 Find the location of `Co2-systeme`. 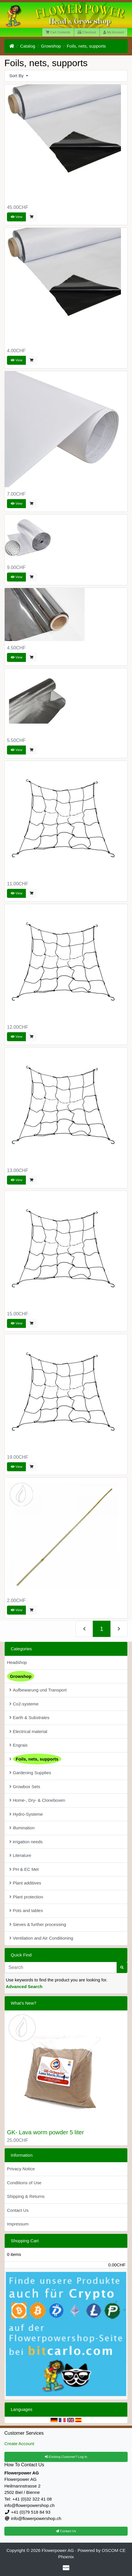

Co2-systeme is located at coordinates (23, 1703).